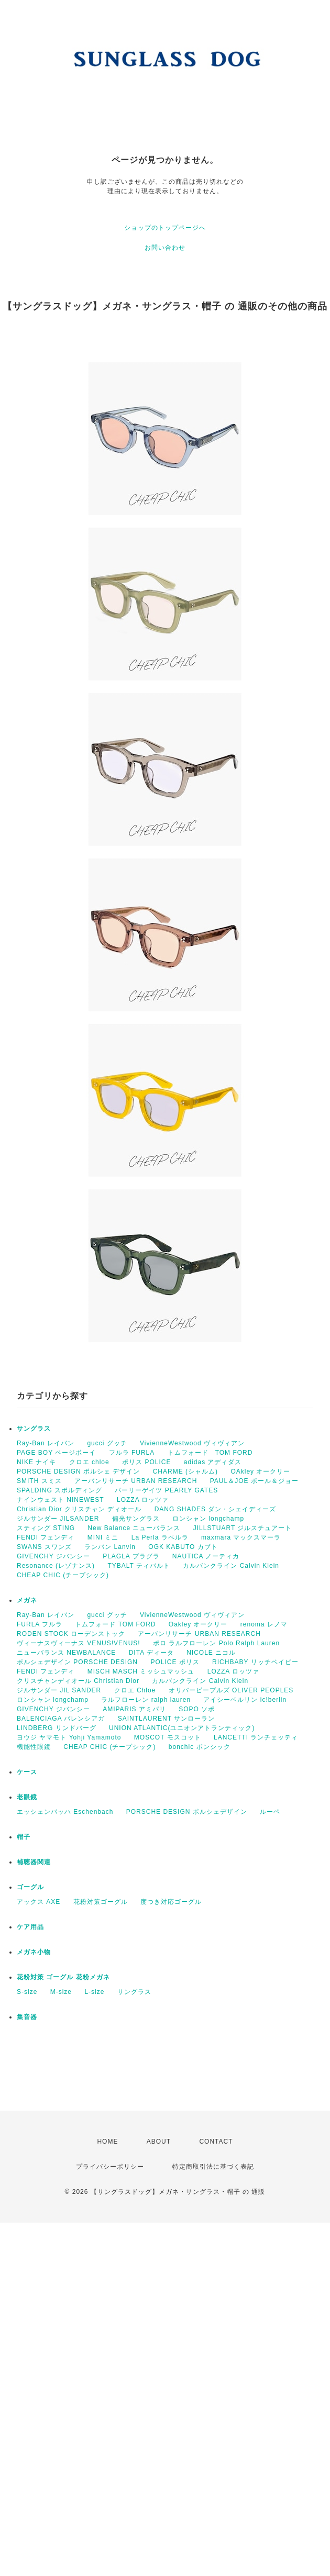 This screenshot has height=2576, width=330. What do you see at coordinates (45, 1537) in the screenshot?
I see `FENDI フェンディ` at bounding box center [45, 1537].